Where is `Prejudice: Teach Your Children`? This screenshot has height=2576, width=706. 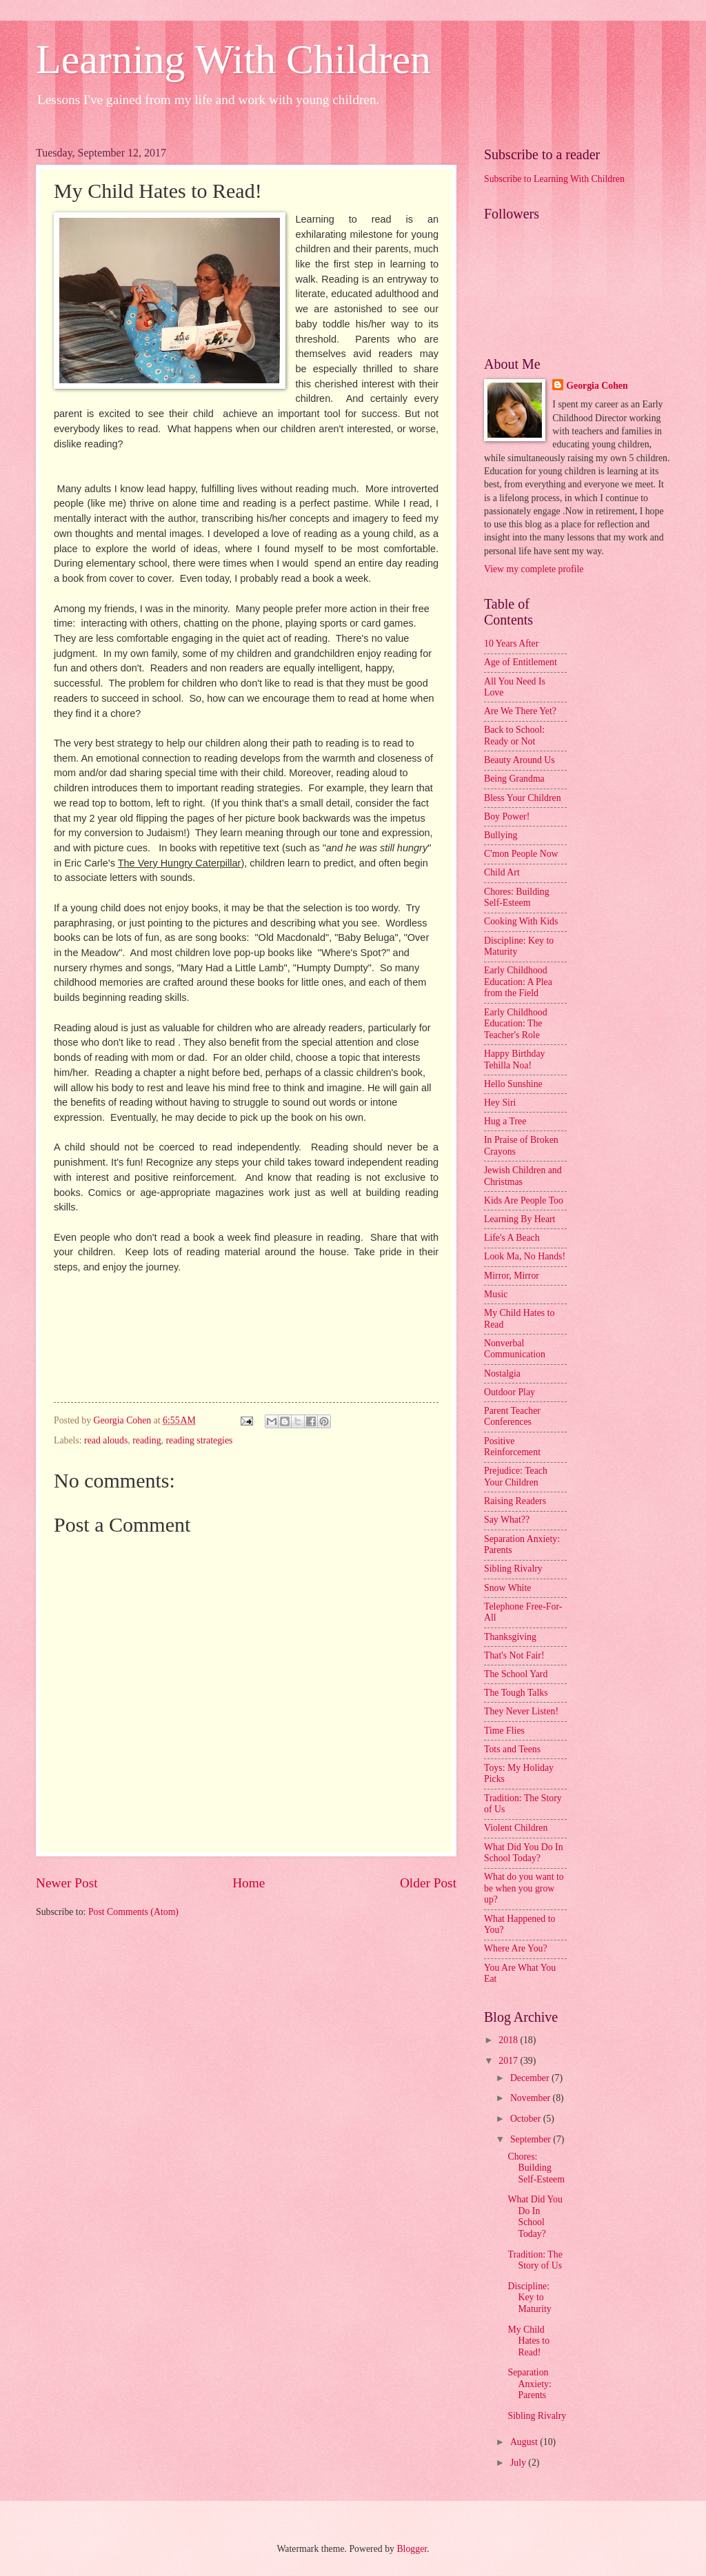 Prejudice: Teach Your Children is located at coordinates (515, 1477).